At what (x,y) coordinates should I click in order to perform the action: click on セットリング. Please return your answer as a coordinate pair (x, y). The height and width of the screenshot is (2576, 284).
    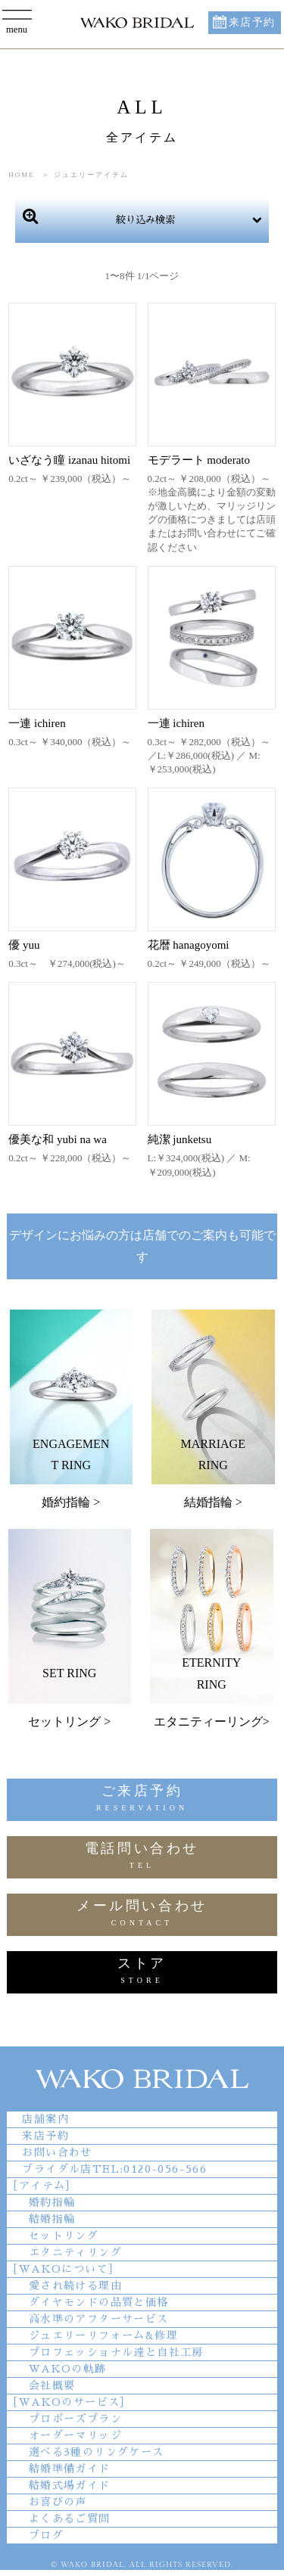
    Looking at the image, I should click on (63, 2235).